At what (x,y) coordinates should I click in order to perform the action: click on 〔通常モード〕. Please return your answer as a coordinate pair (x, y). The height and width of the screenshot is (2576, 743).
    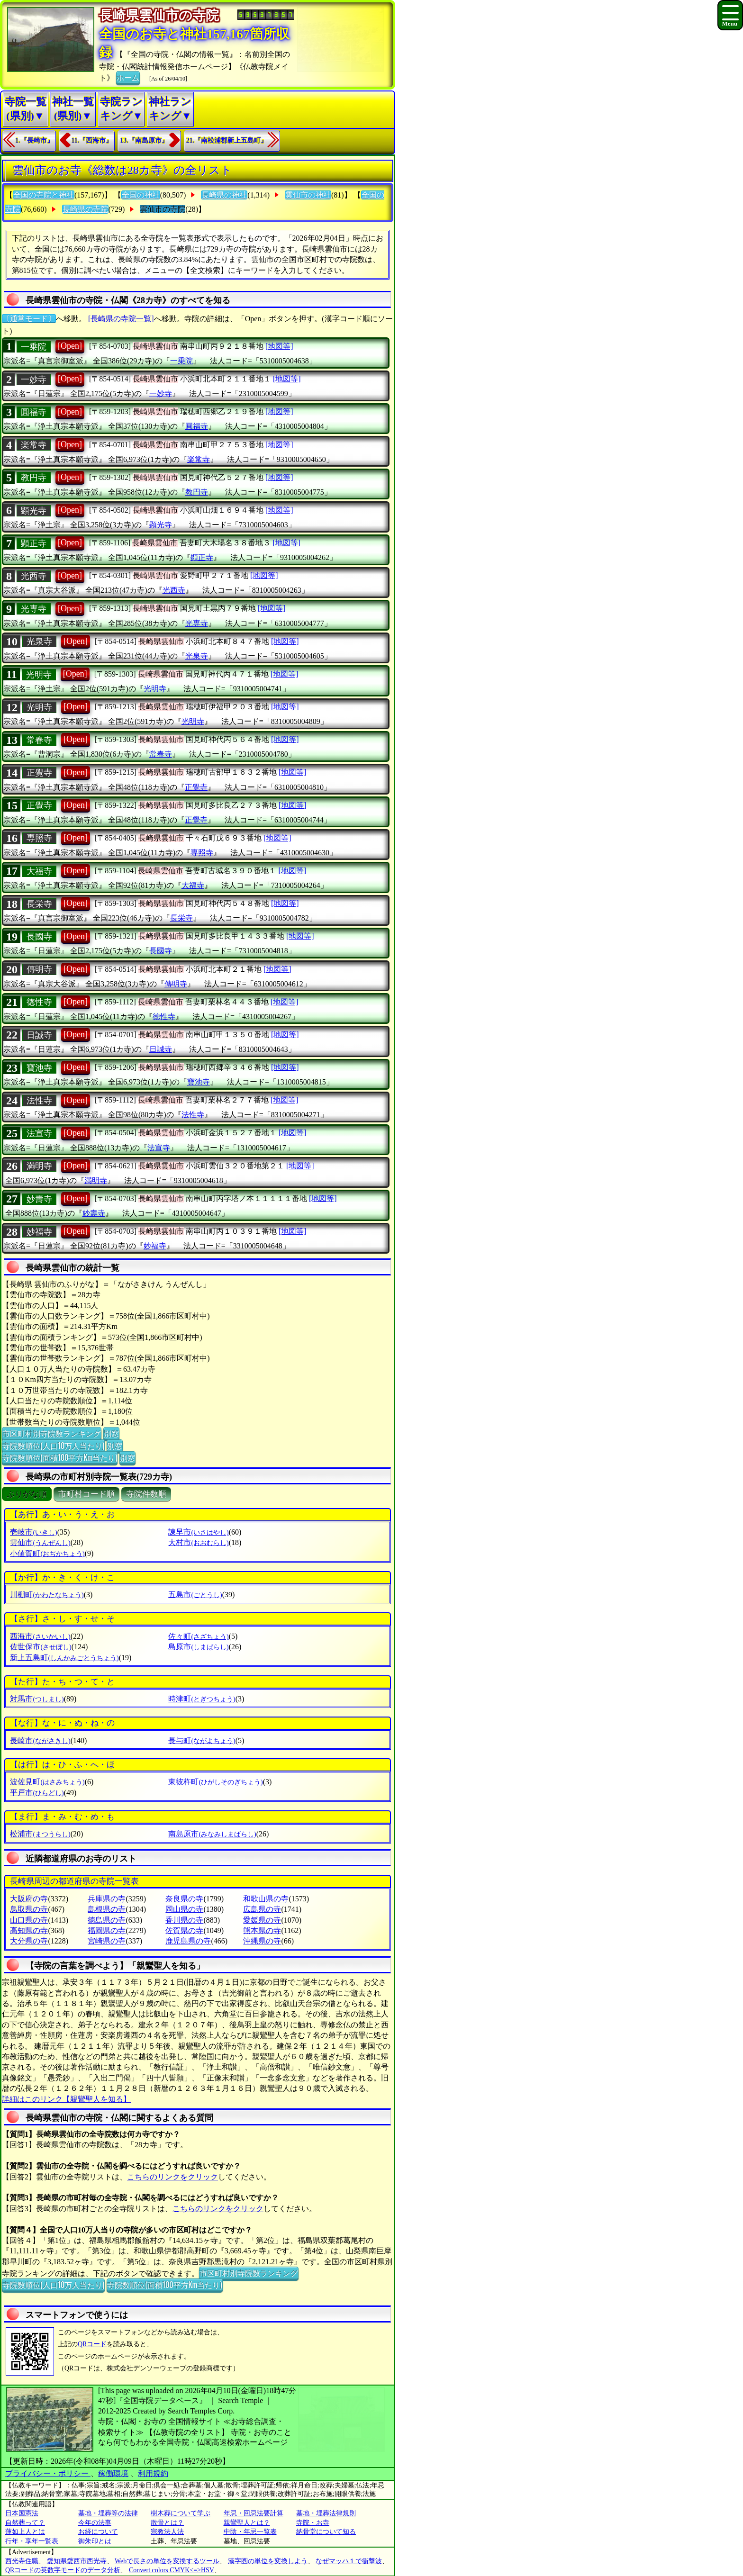
    Looking at the image, I should click on (28, 319).